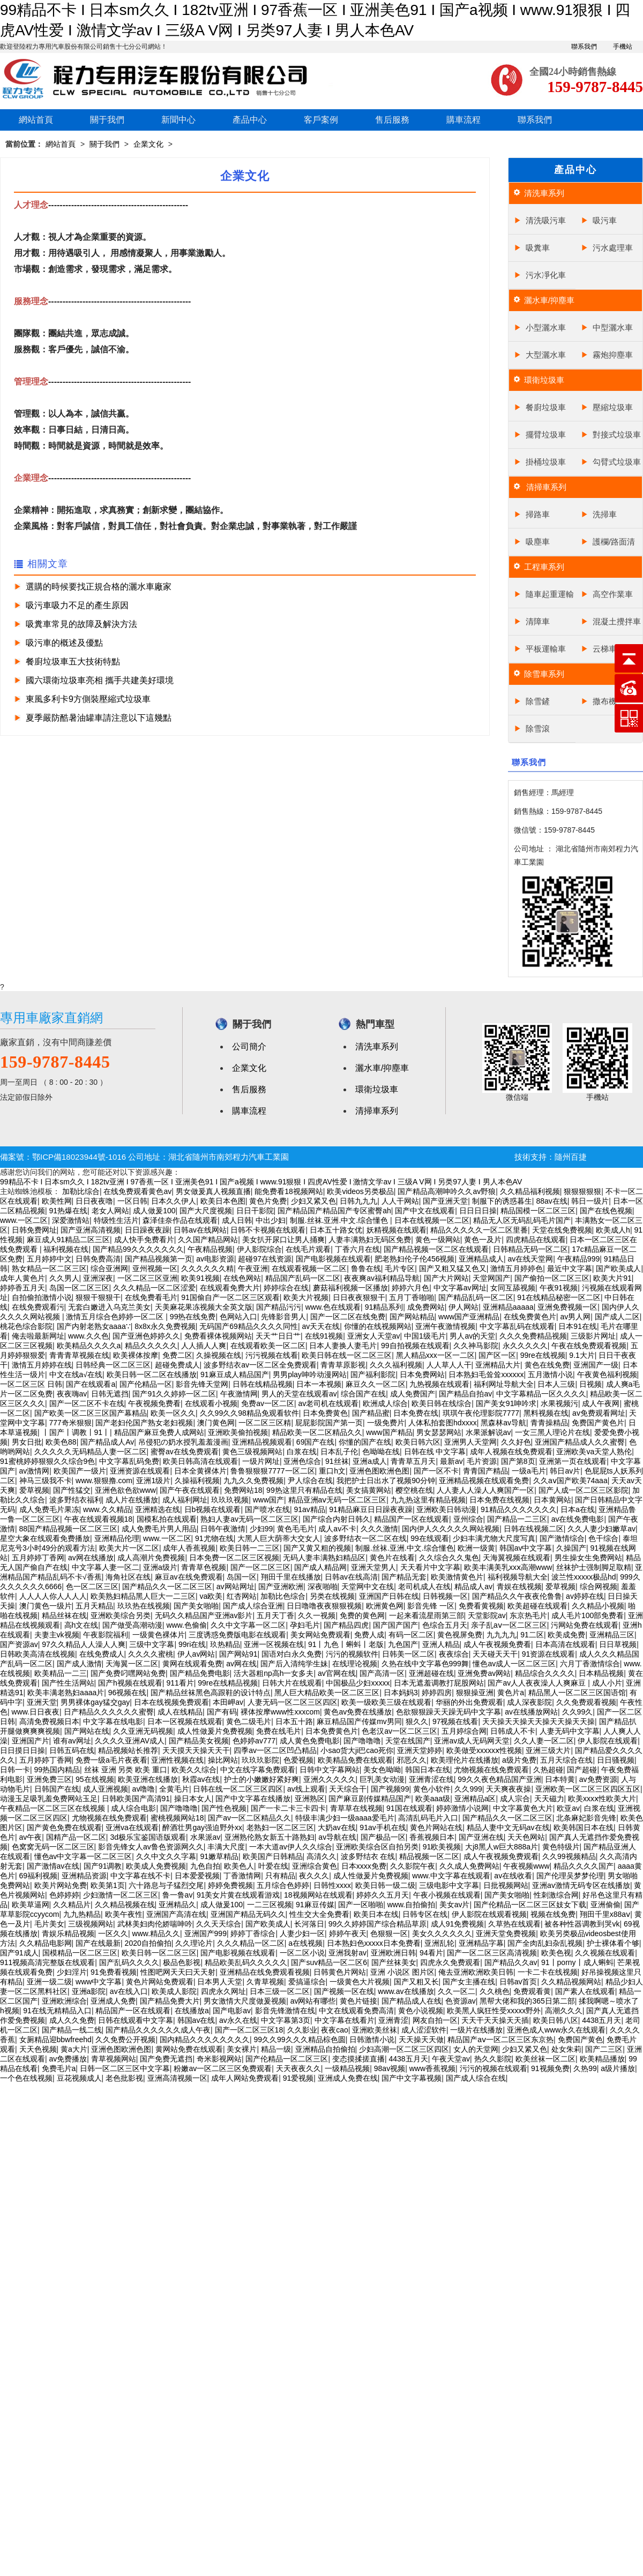 Image resolution: width=643 pixels, height=2576 pixels. Describe the element at coordinates (522, 1220) in the screenshot. I see `精品无人区无码乱码毛片国产` at that location.